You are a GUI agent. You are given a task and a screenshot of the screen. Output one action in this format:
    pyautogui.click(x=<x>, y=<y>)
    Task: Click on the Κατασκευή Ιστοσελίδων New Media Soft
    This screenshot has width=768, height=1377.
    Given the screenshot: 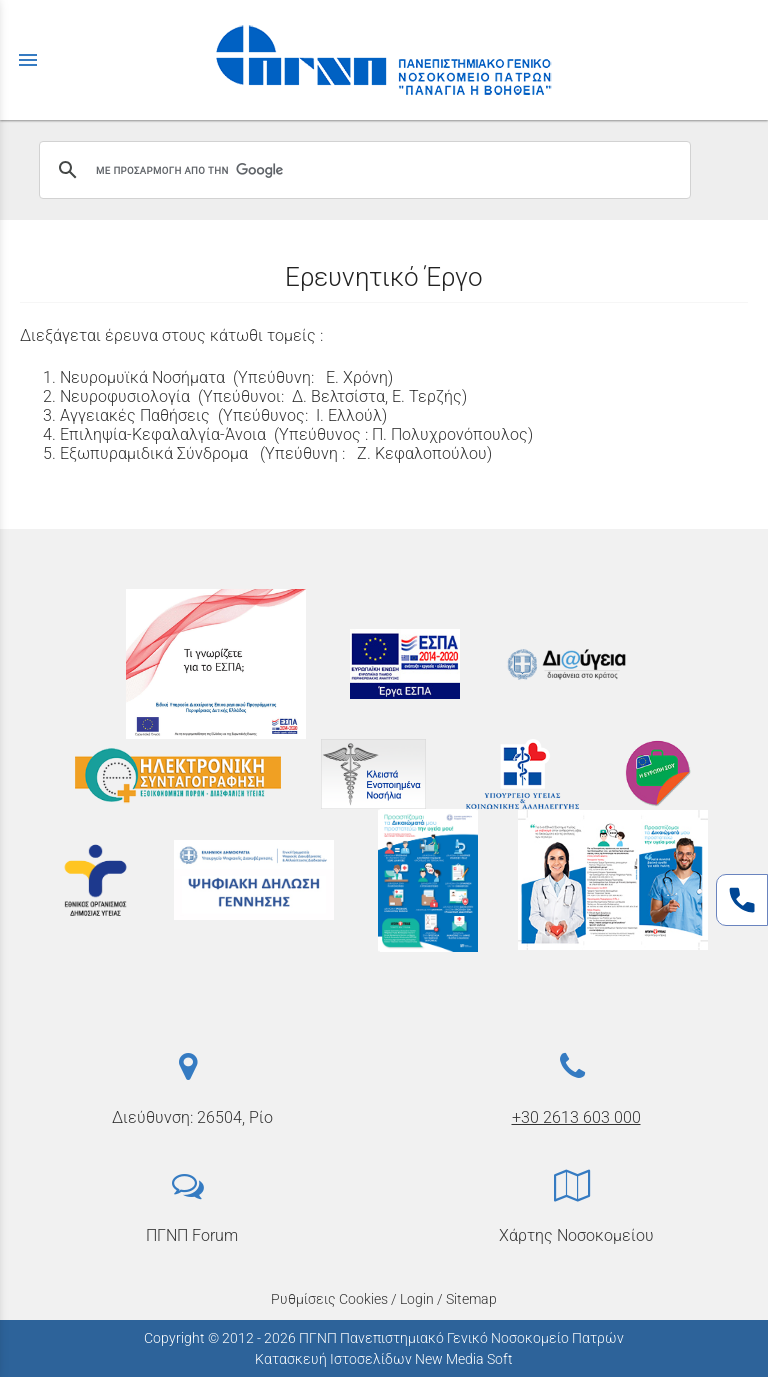 What is the action you would take?
    pyautogui.click(x=384, y=1359)
    